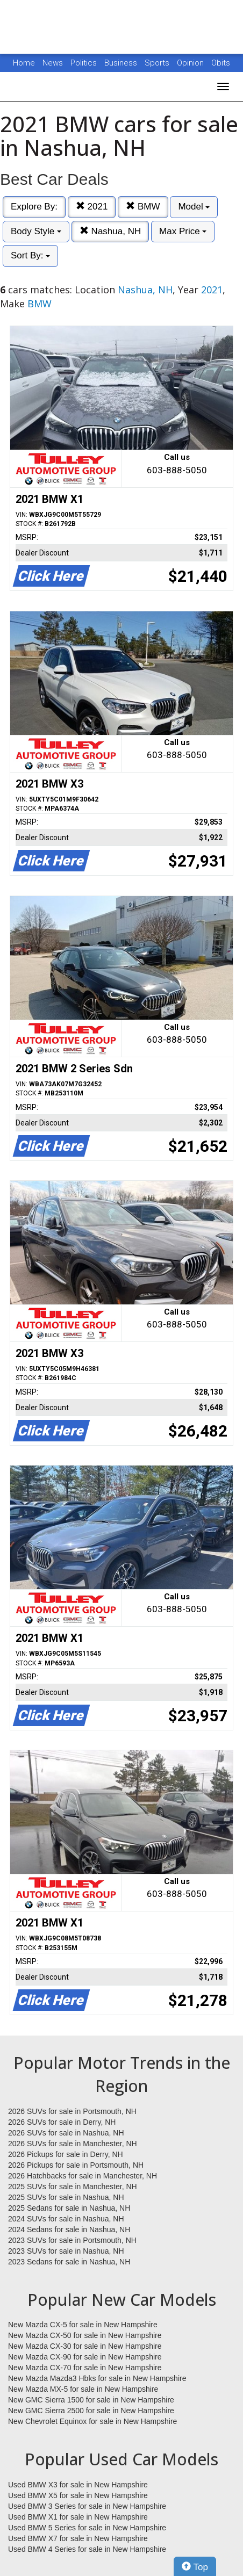  I want to click on 2023 Sedans for sale in Nashua, NH, so click(69, 2261).